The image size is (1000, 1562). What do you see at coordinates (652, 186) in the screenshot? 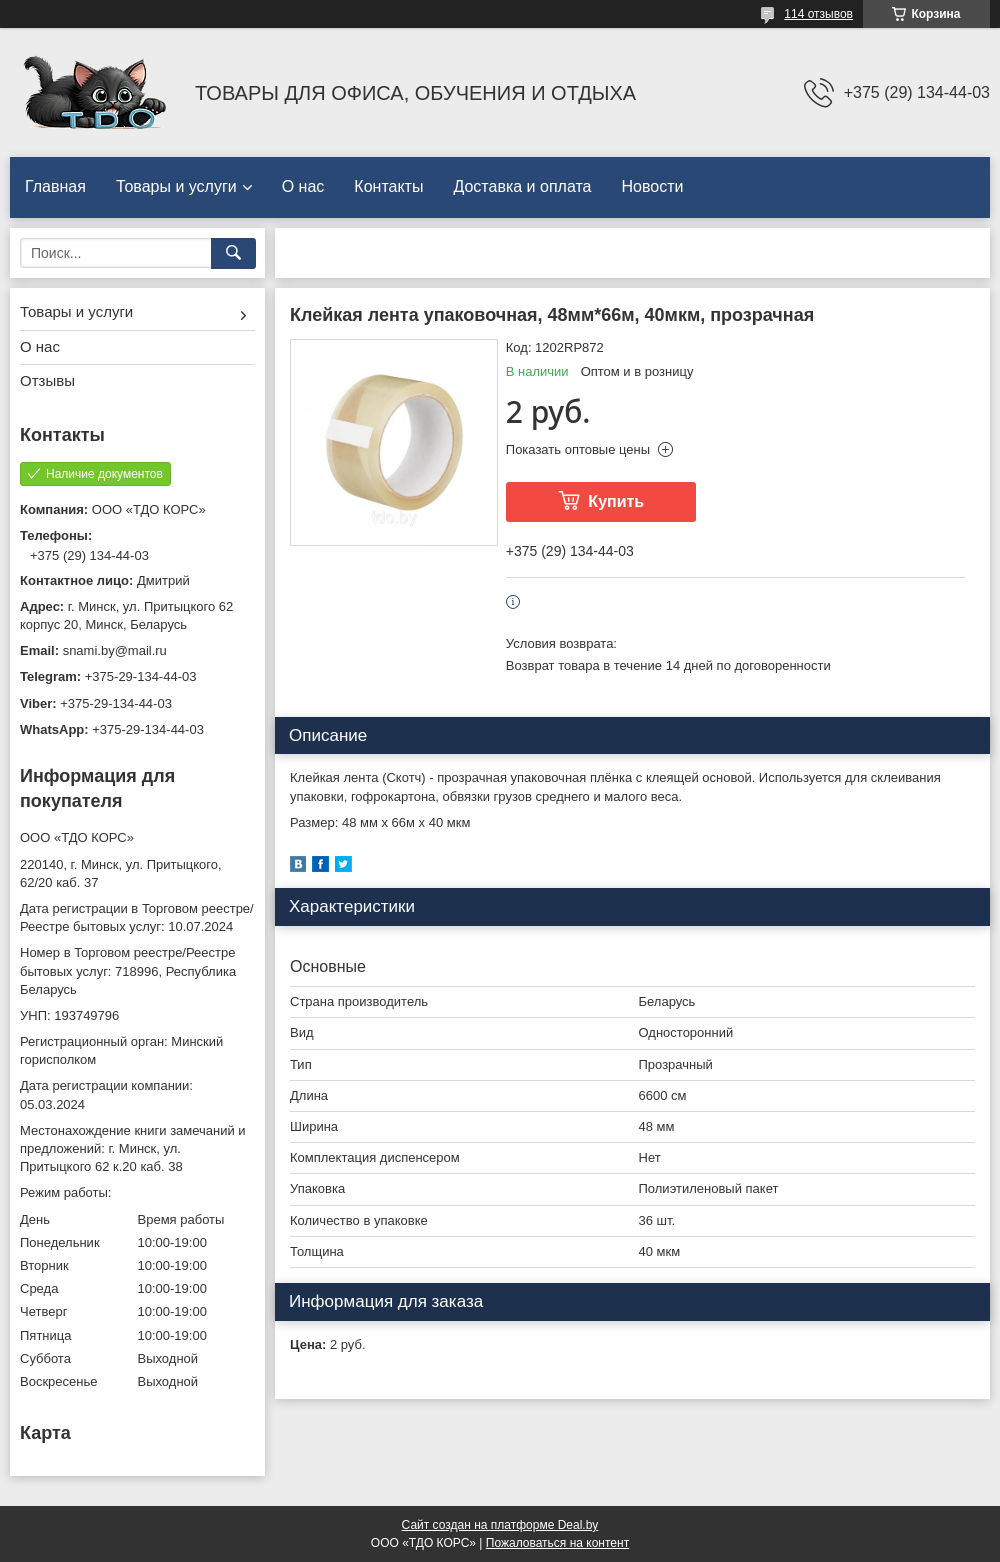
I see `Новости` at bounding box center [652, 186].